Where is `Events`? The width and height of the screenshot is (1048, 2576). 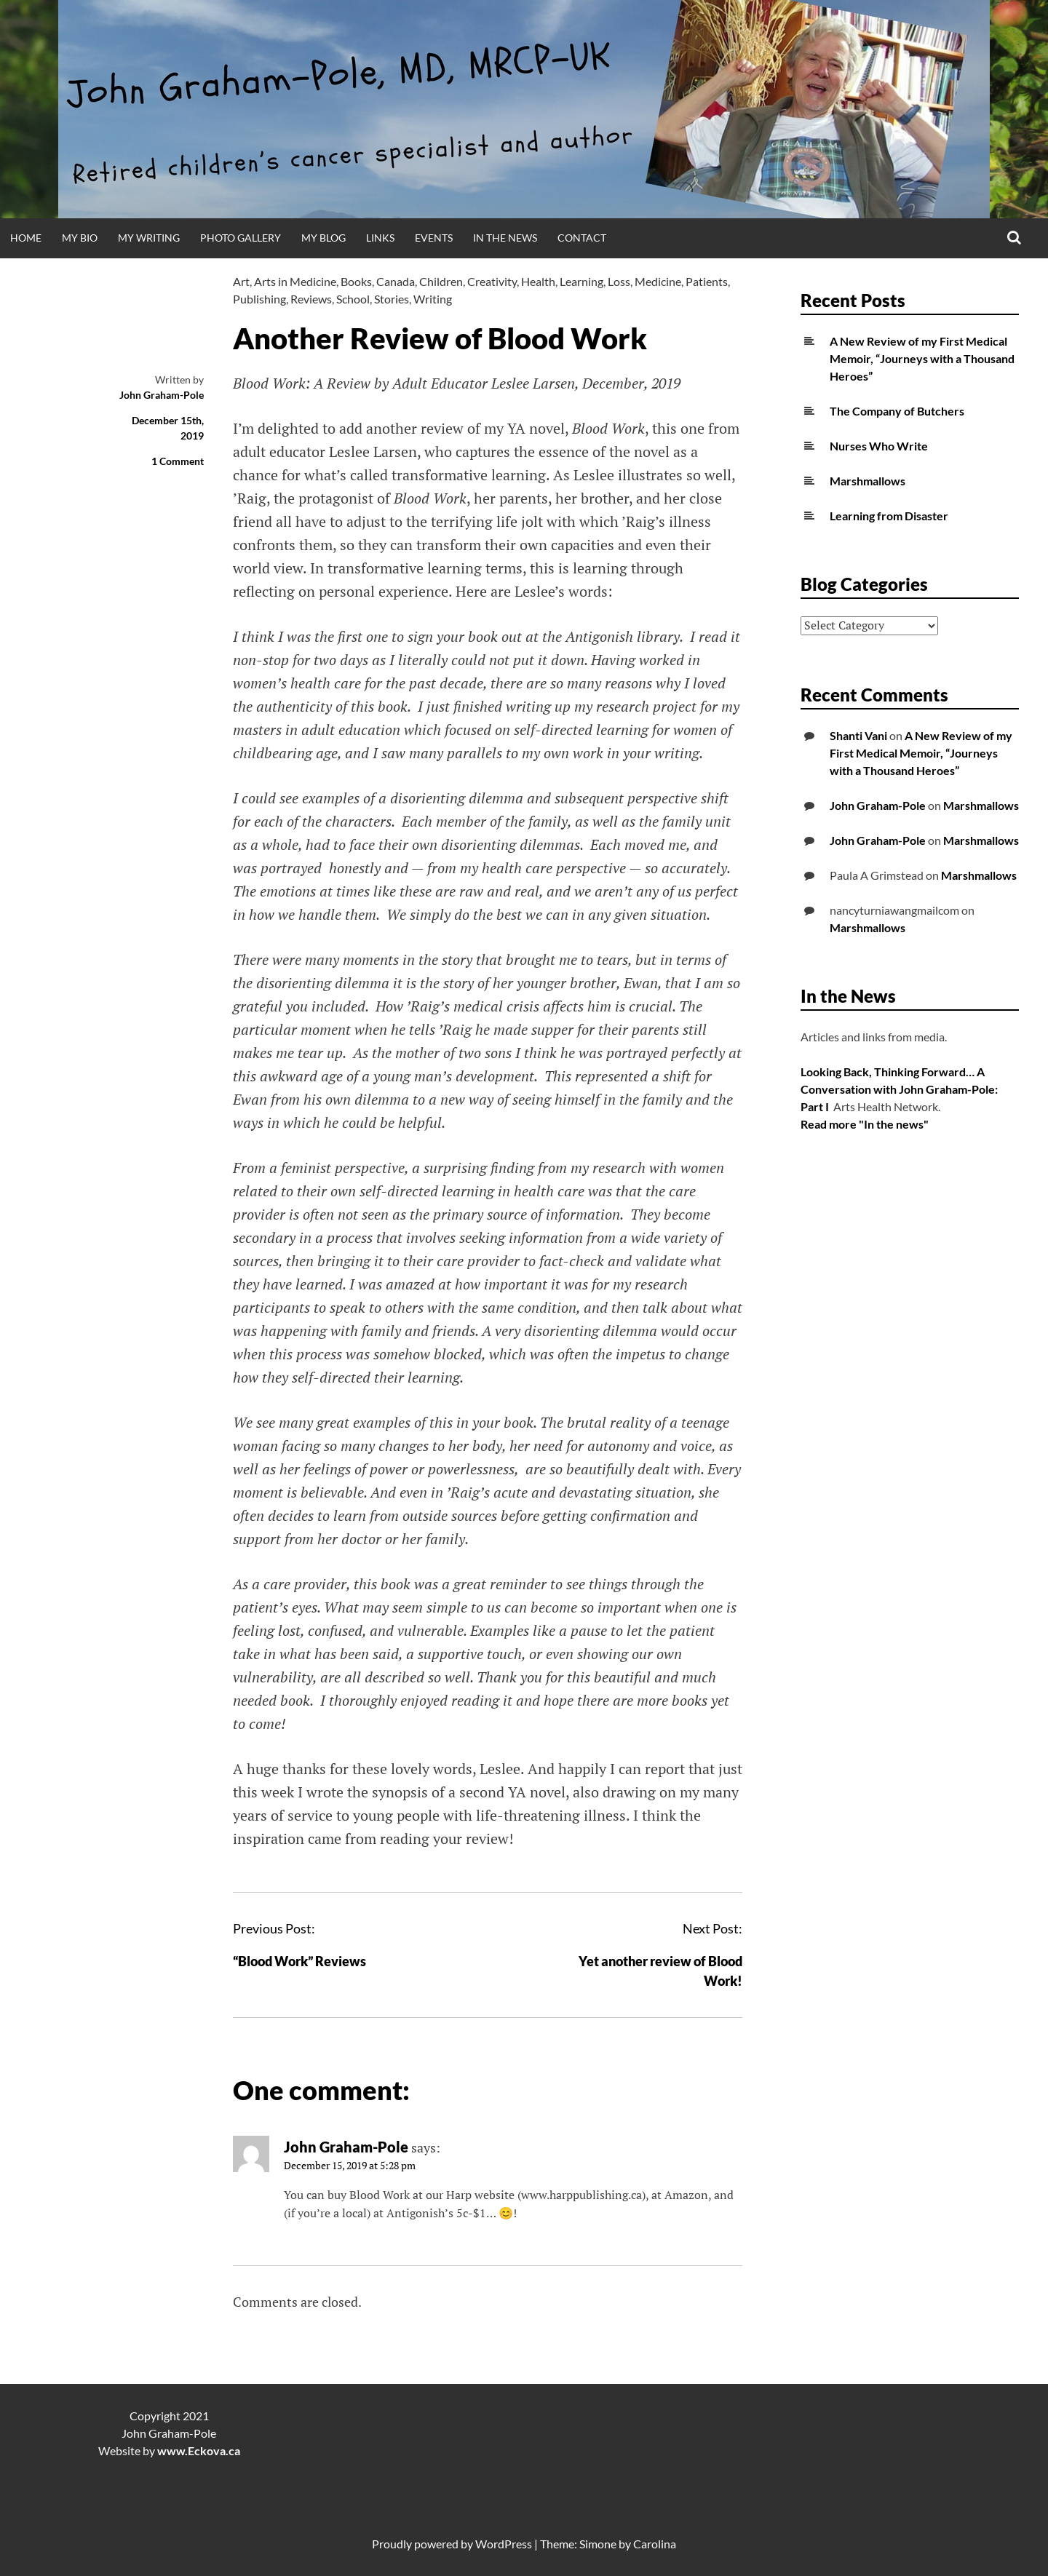
Events is located at coordinates (434, 237).